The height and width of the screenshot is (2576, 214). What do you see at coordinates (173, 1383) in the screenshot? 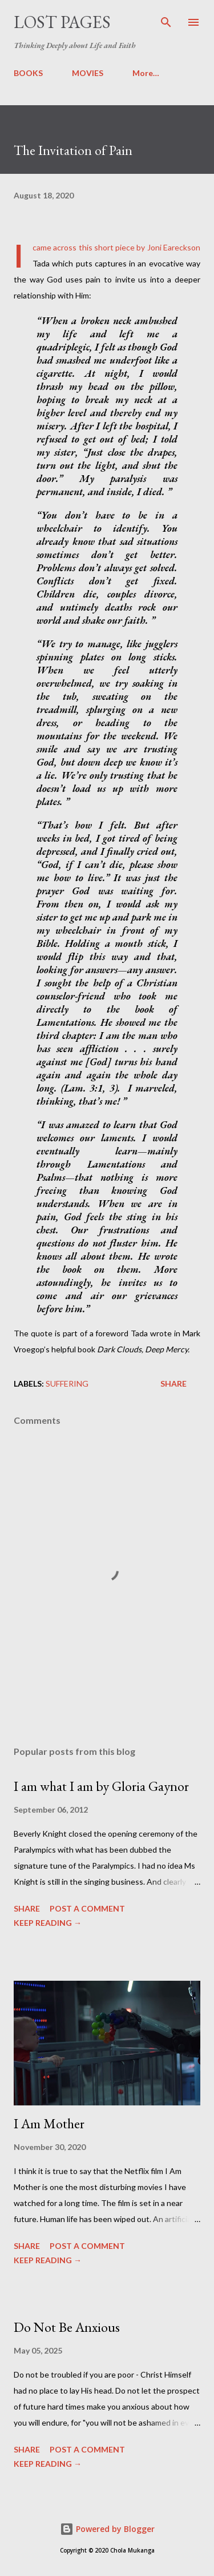
I see `Share [button]` at bounding box center [173, 1383].